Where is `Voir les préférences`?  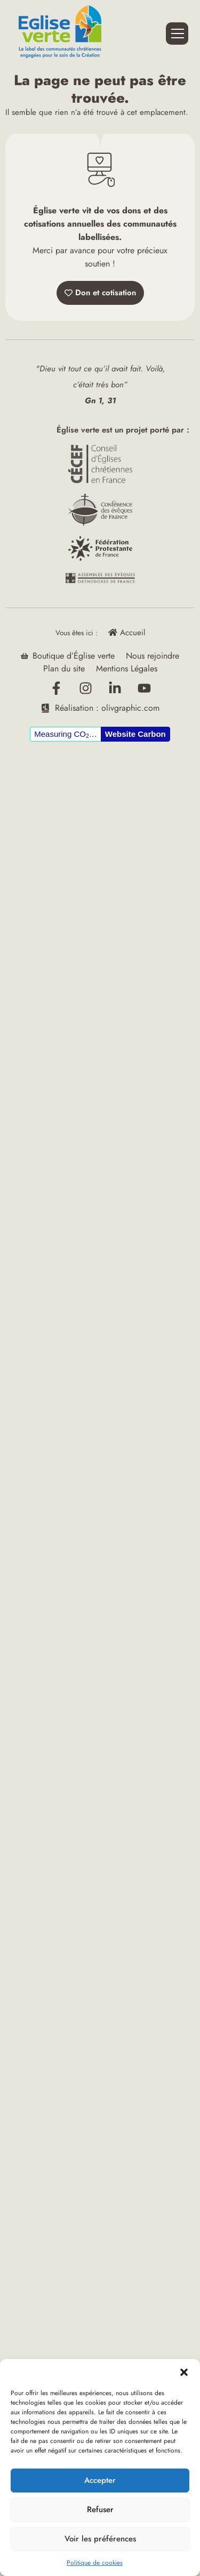 Voir les préférences is located at coordinates (100, 2539).